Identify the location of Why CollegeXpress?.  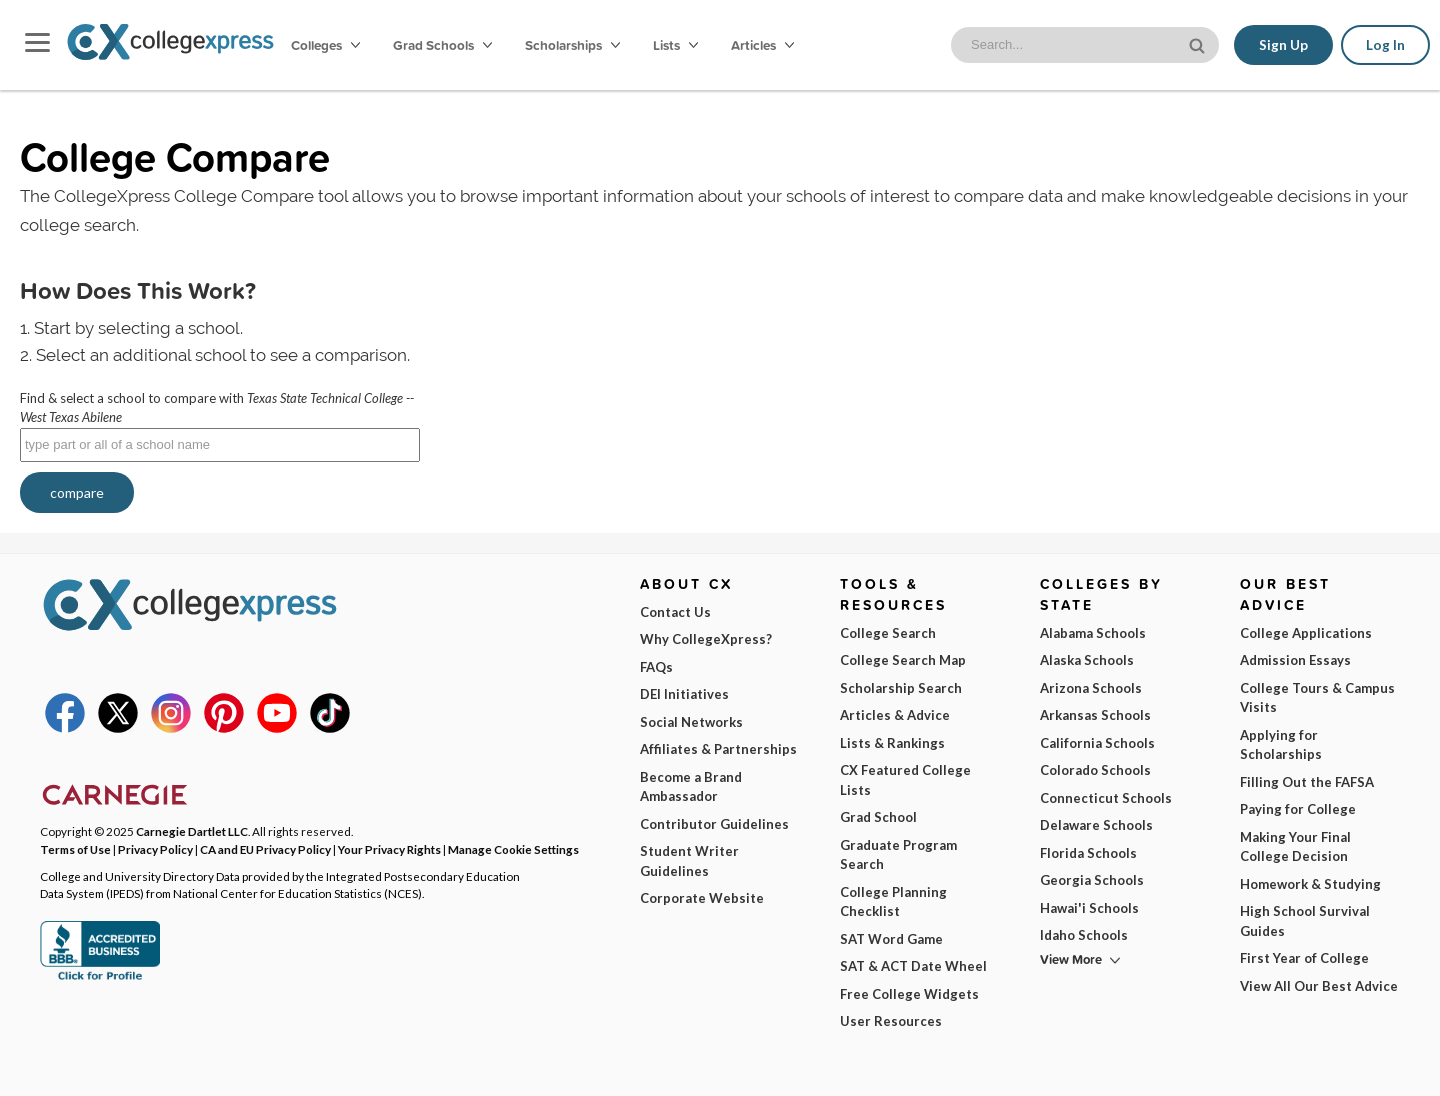
(706, 639).